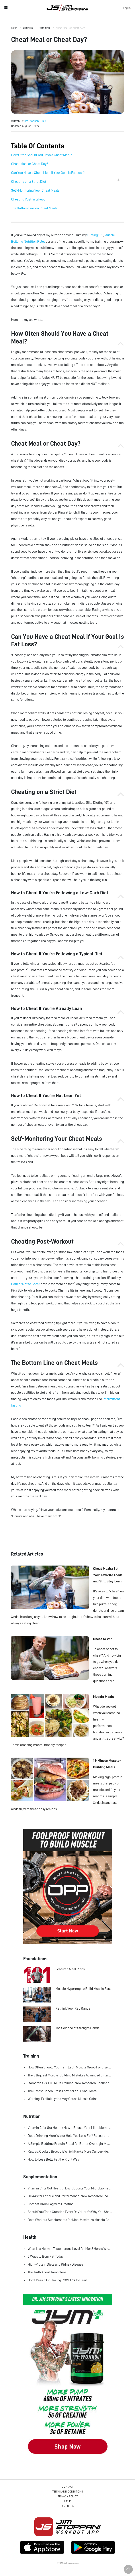  What do you see at coordinates (67, 2496) in the screenshot?
I see `Privacy Policy` at bounding box center [67, 2496].